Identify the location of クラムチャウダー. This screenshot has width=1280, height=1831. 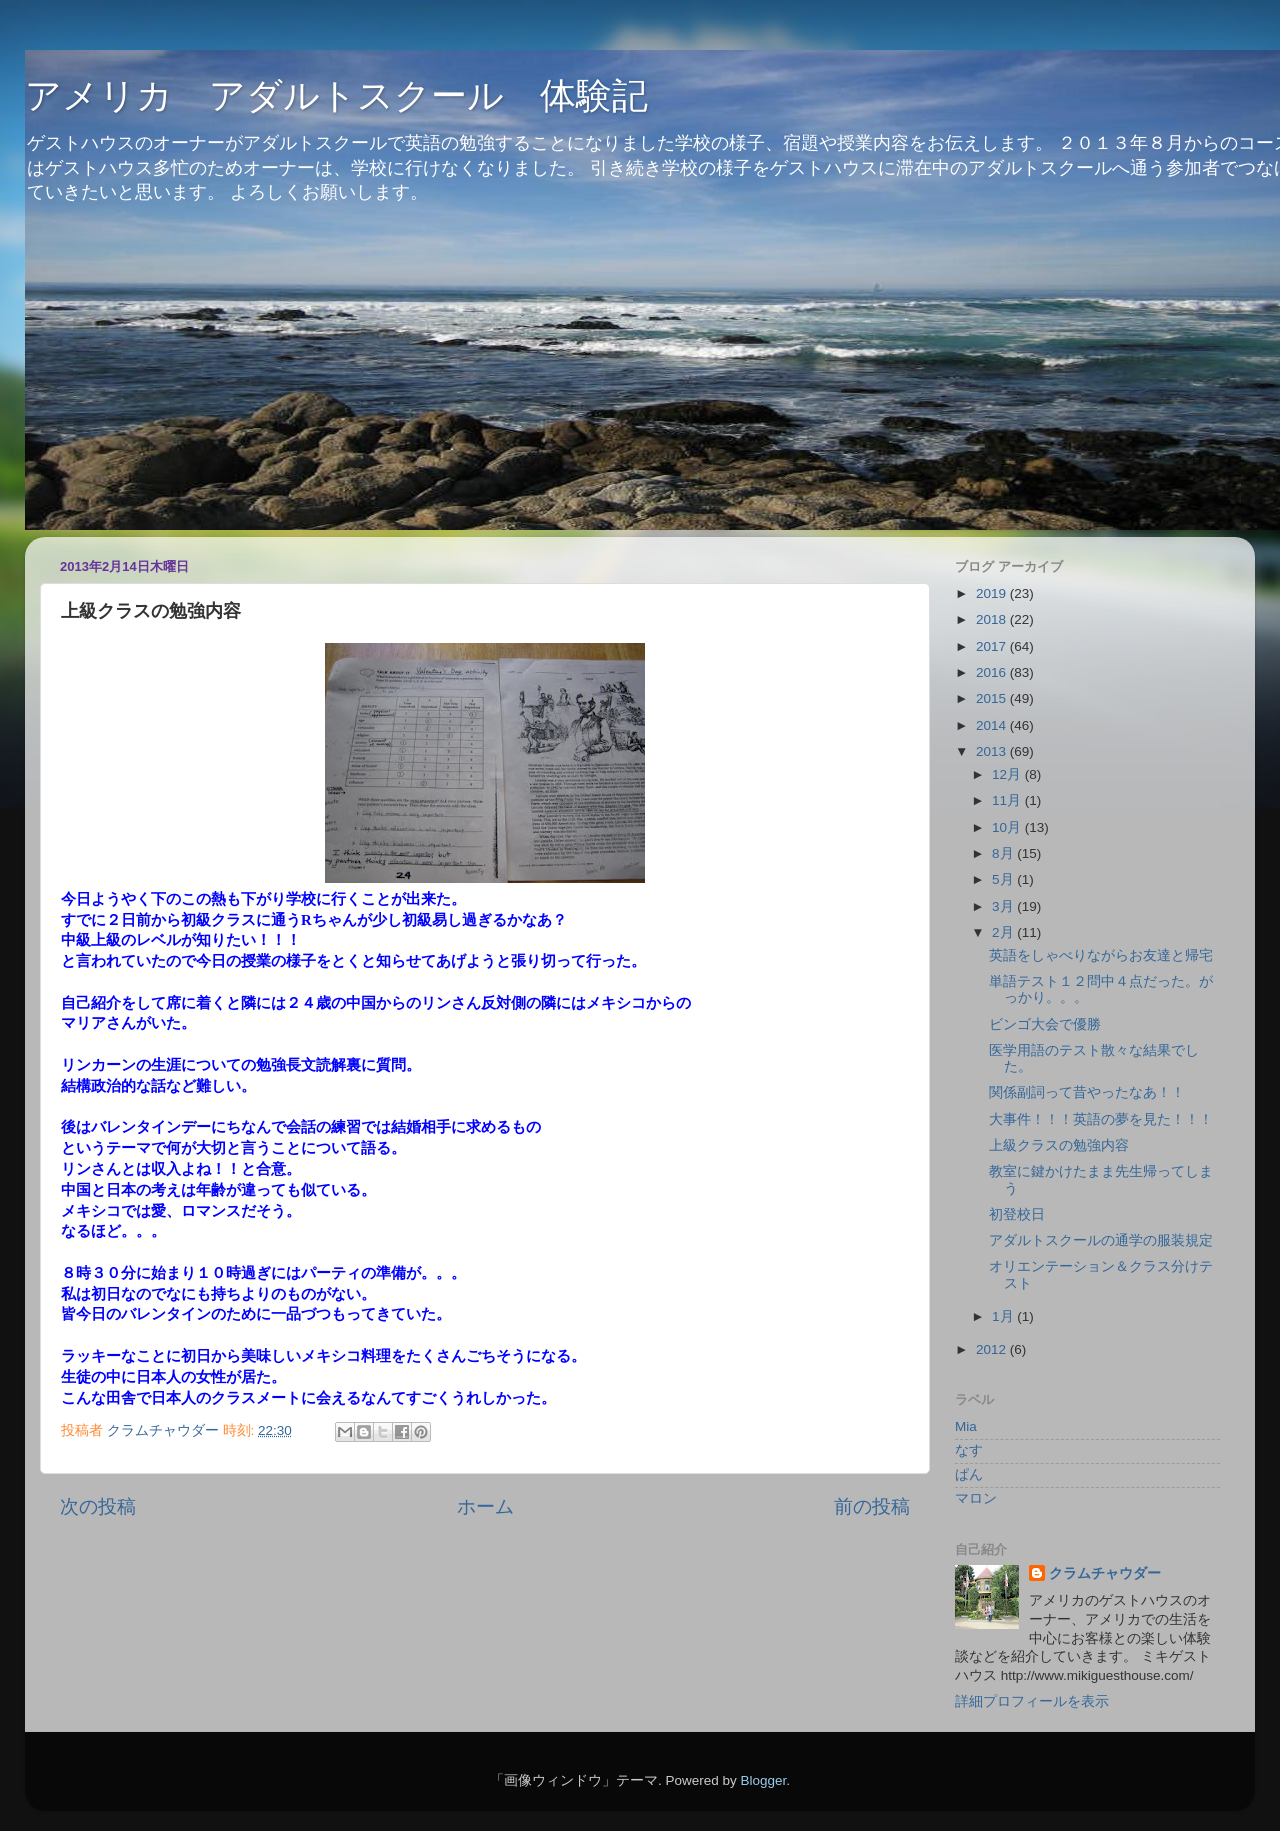
(1105, 1573).